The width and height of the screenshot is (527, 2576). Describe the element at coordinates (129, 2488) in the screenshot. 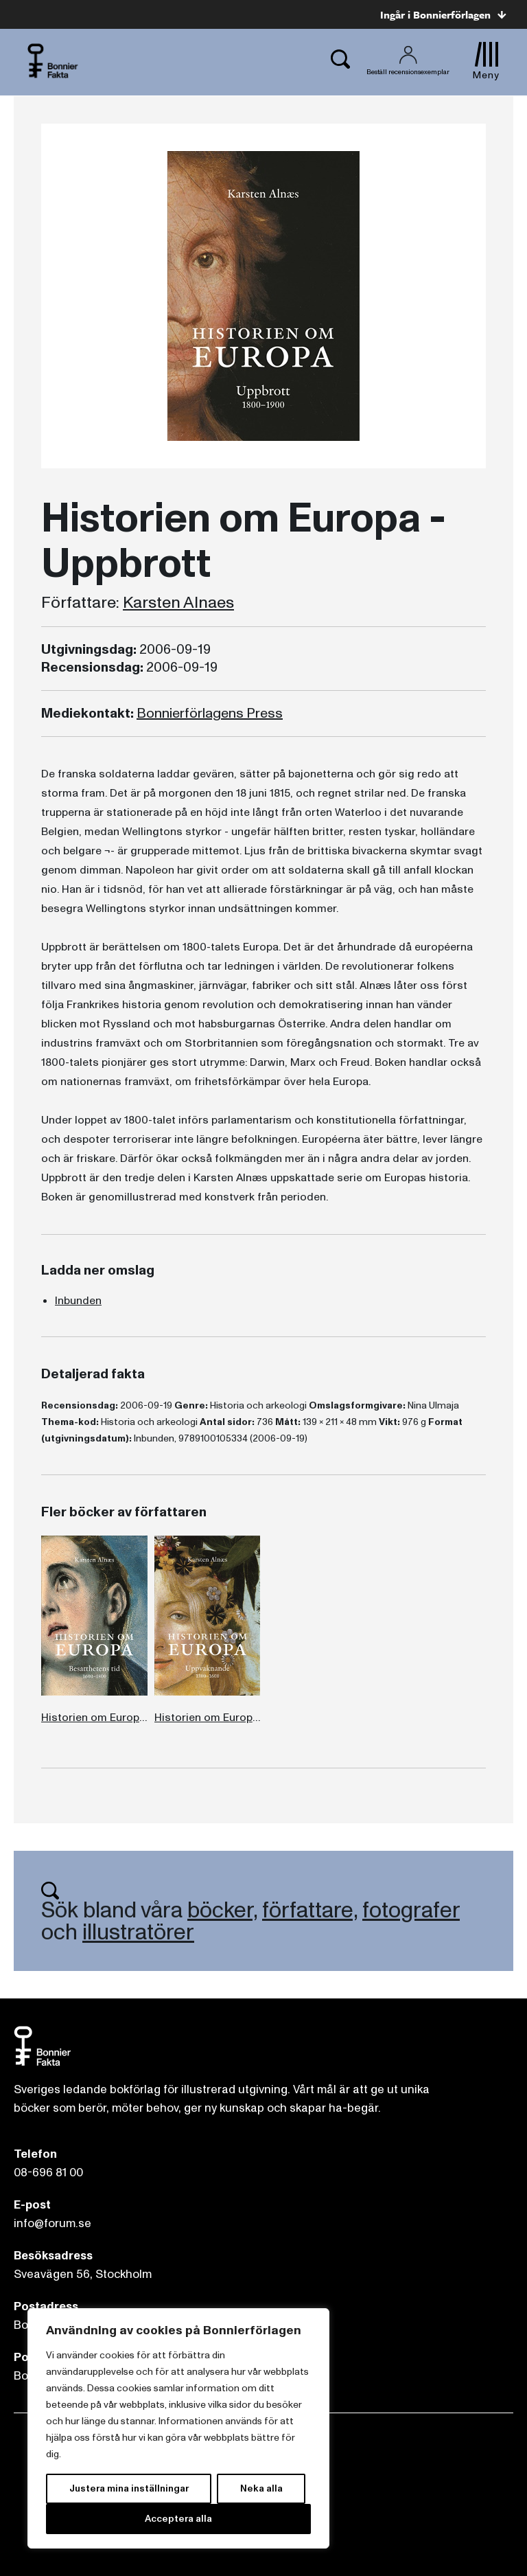

I see `Justera mina inställningar` at that location.